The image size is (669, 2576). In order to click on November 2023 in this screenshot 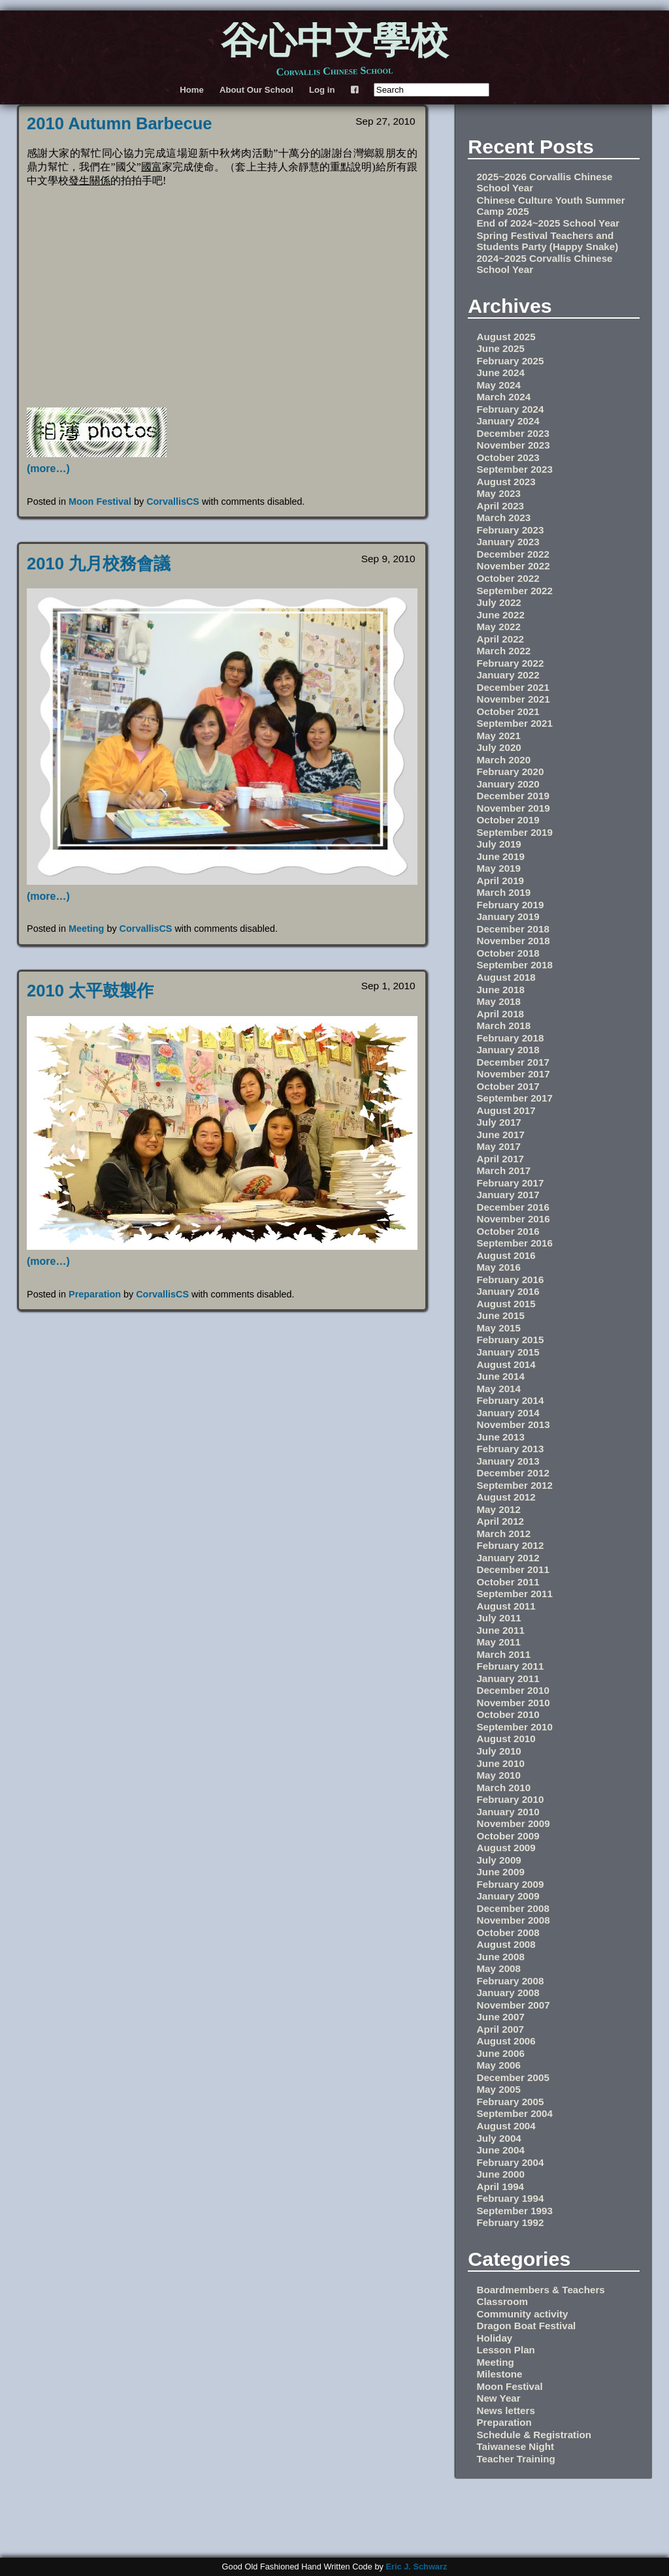, I will do `click(512, 445)`.